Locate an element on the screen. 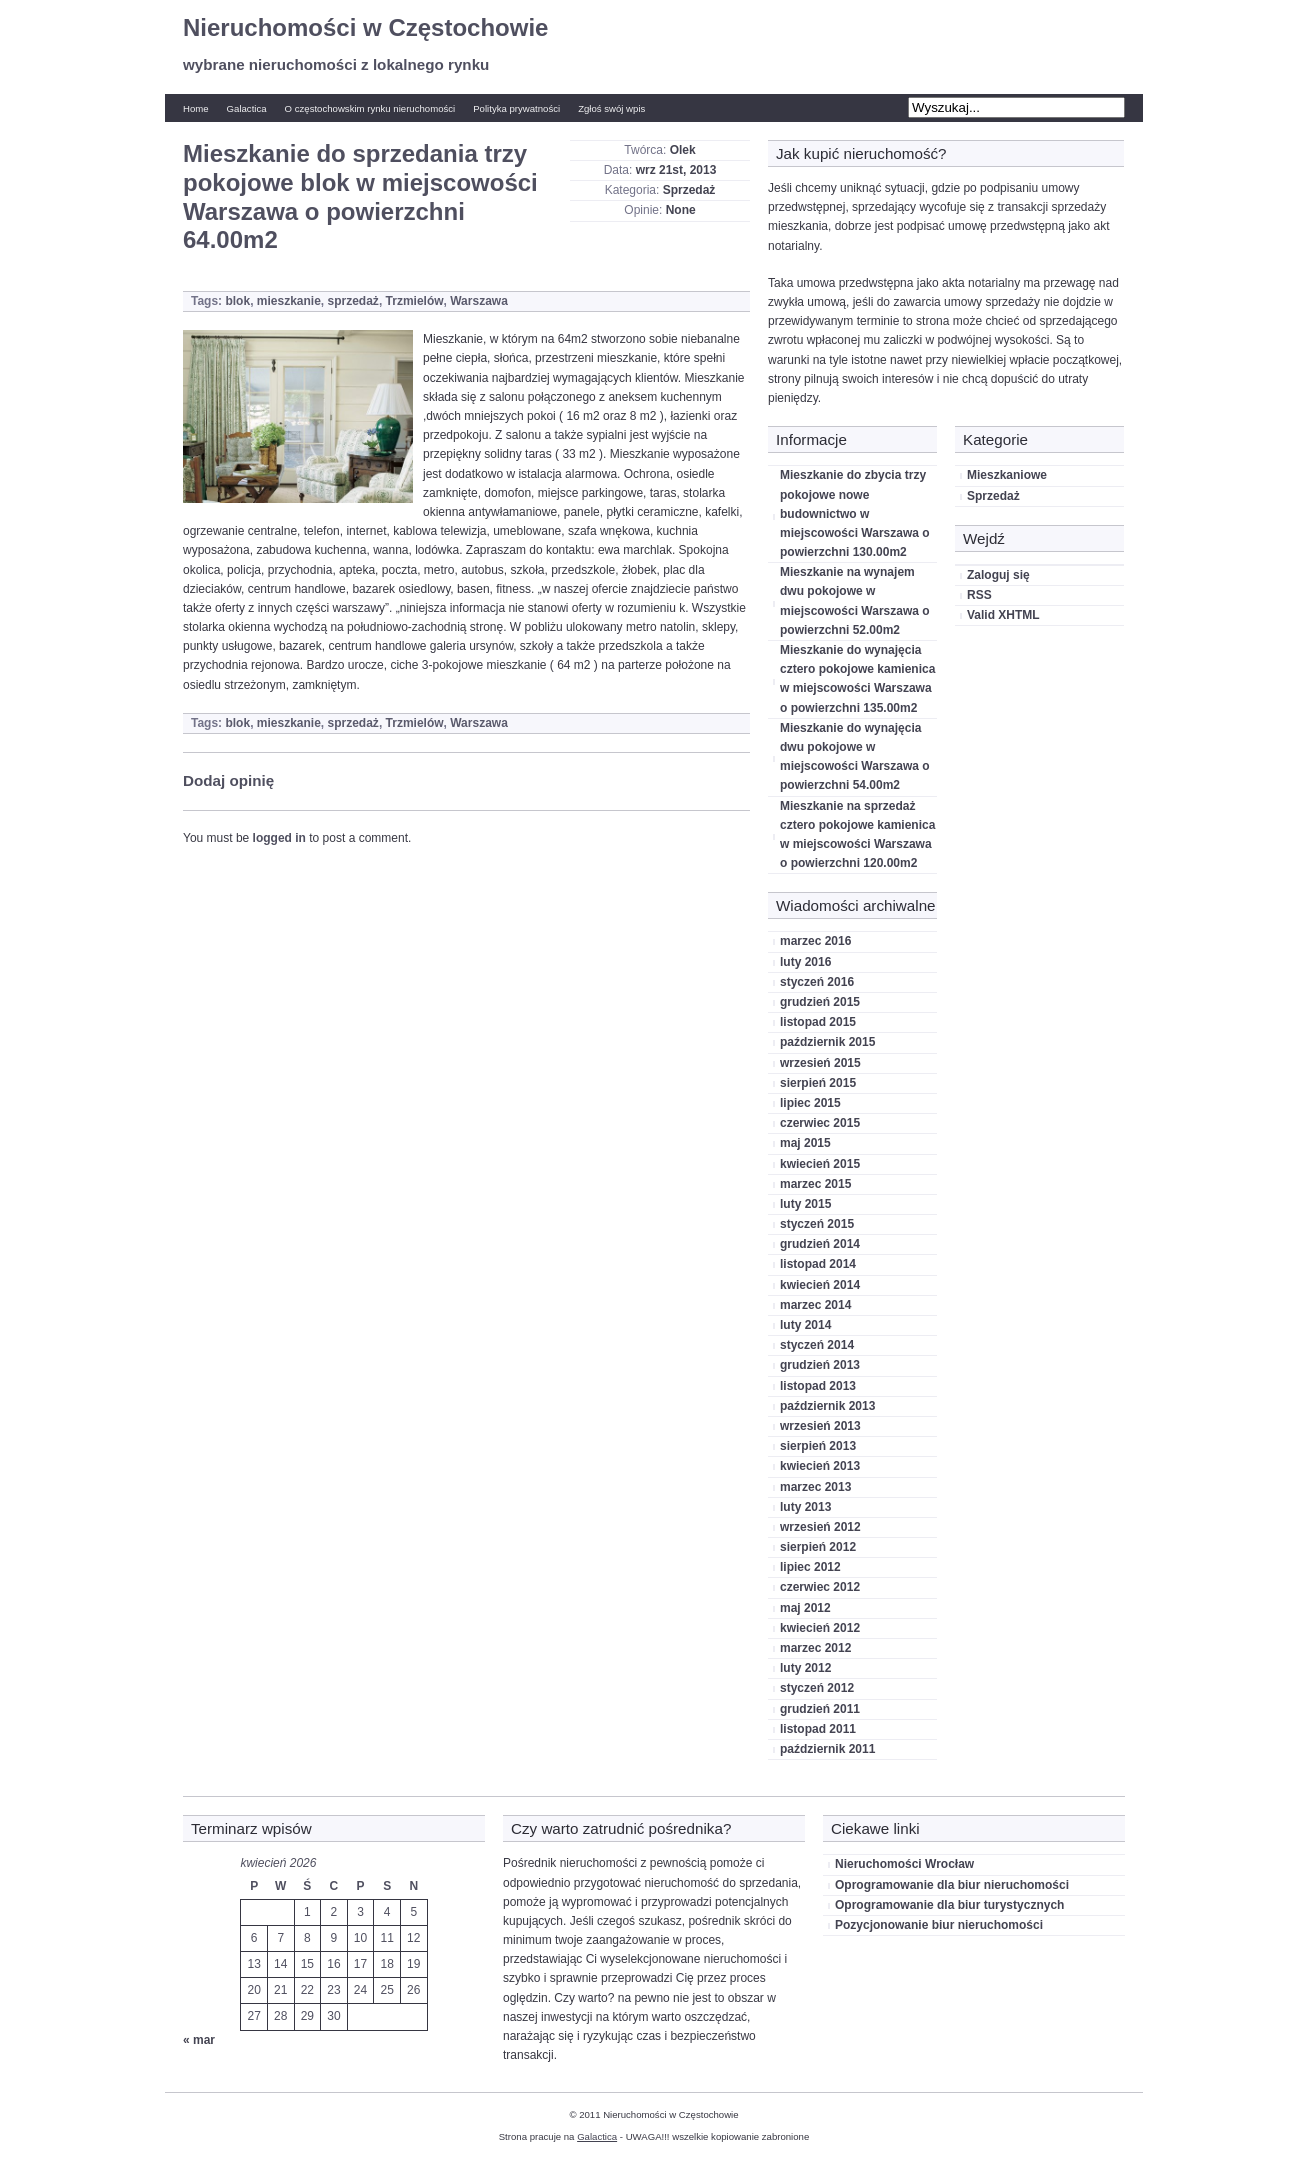 The image size is (1308, 2158). None is located at coordinates (681, 210).